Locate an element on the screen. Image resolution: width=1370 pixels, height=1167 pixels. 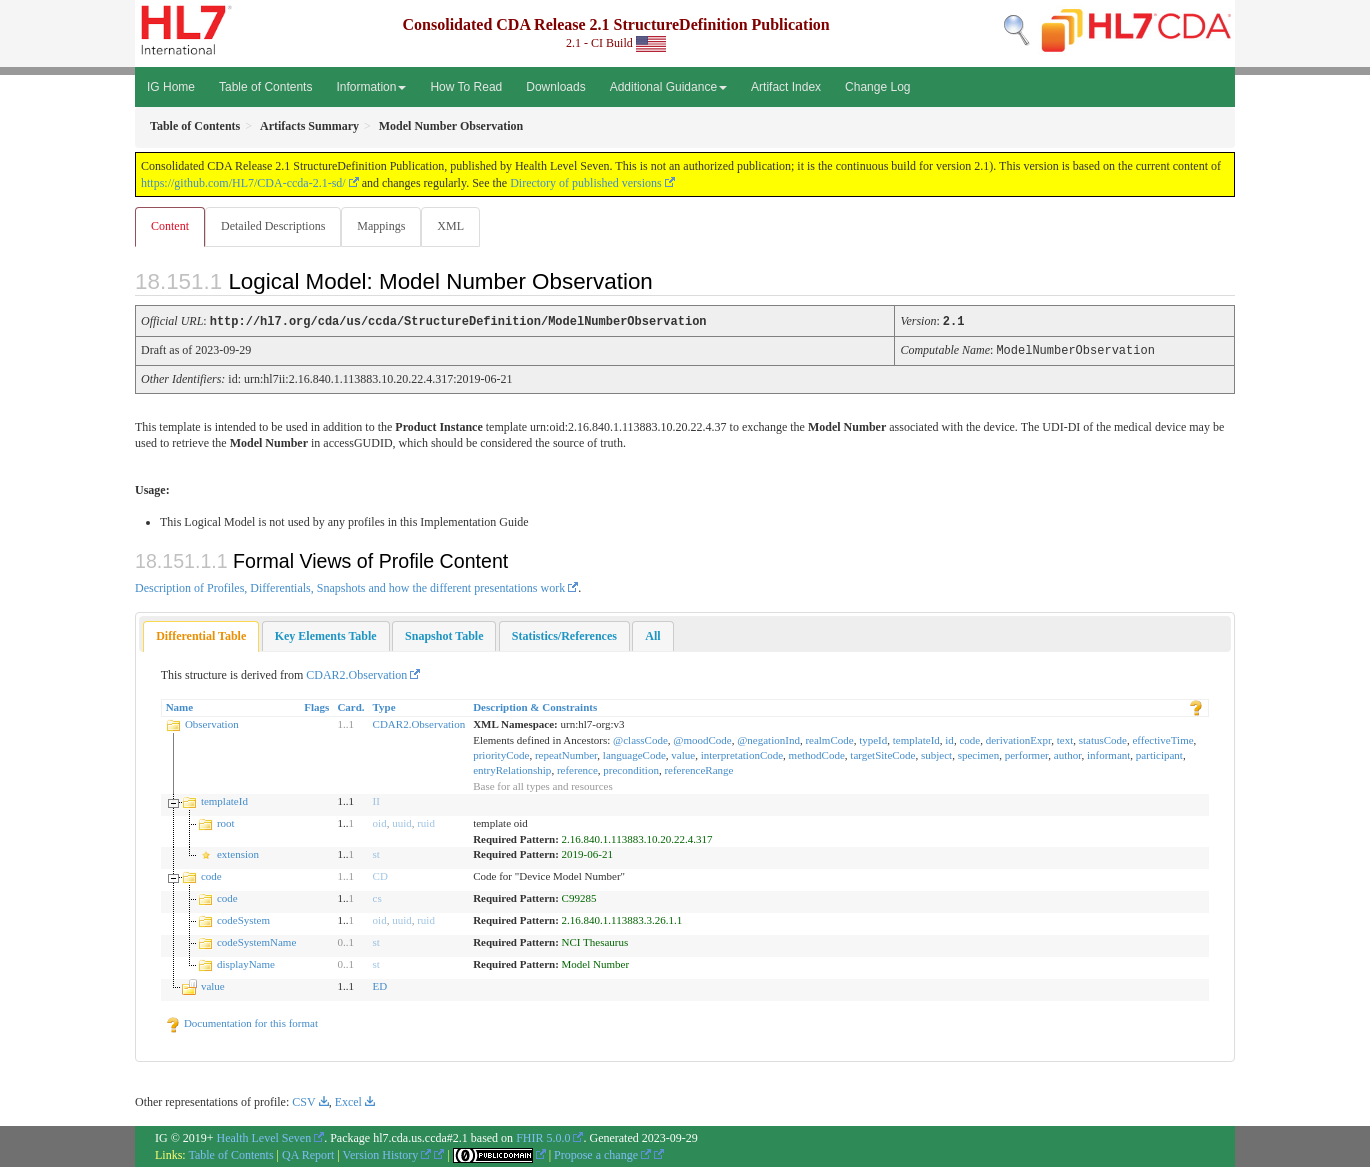
interpretationCode is located at coordinates (742, 754).